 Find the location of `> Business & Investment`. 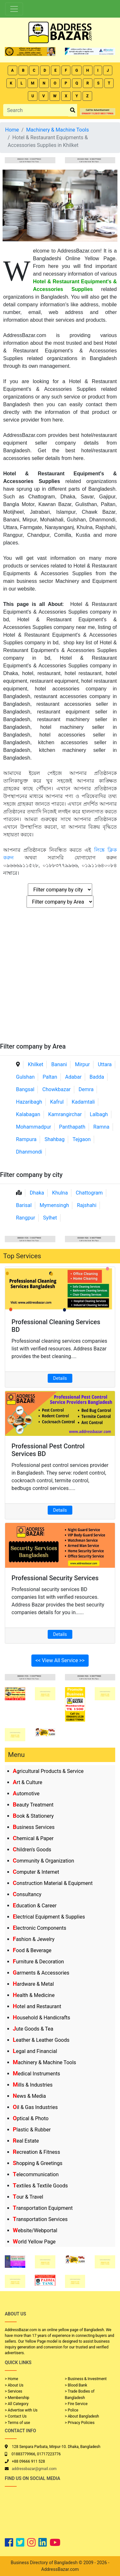

> Business & Investment is located at coordinates (86, 2379).